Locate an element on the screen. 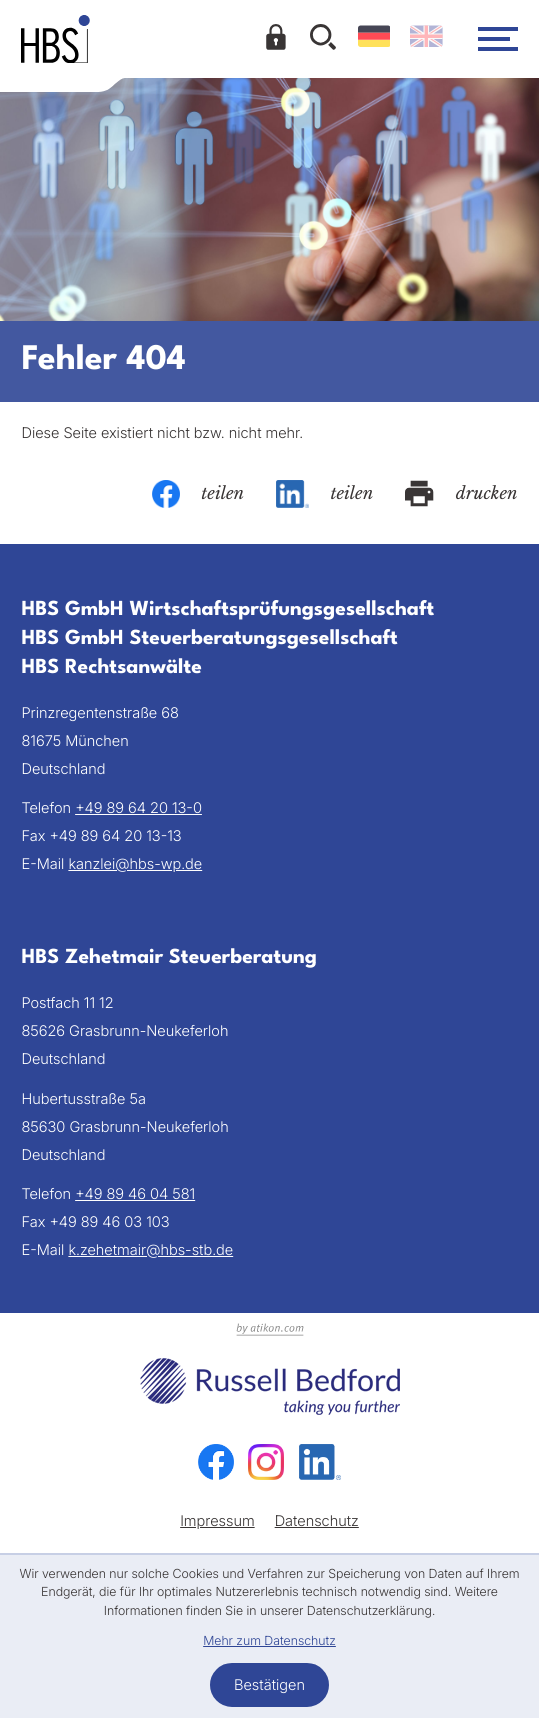  [zur Startseite] is located at coordinates (55, 39).